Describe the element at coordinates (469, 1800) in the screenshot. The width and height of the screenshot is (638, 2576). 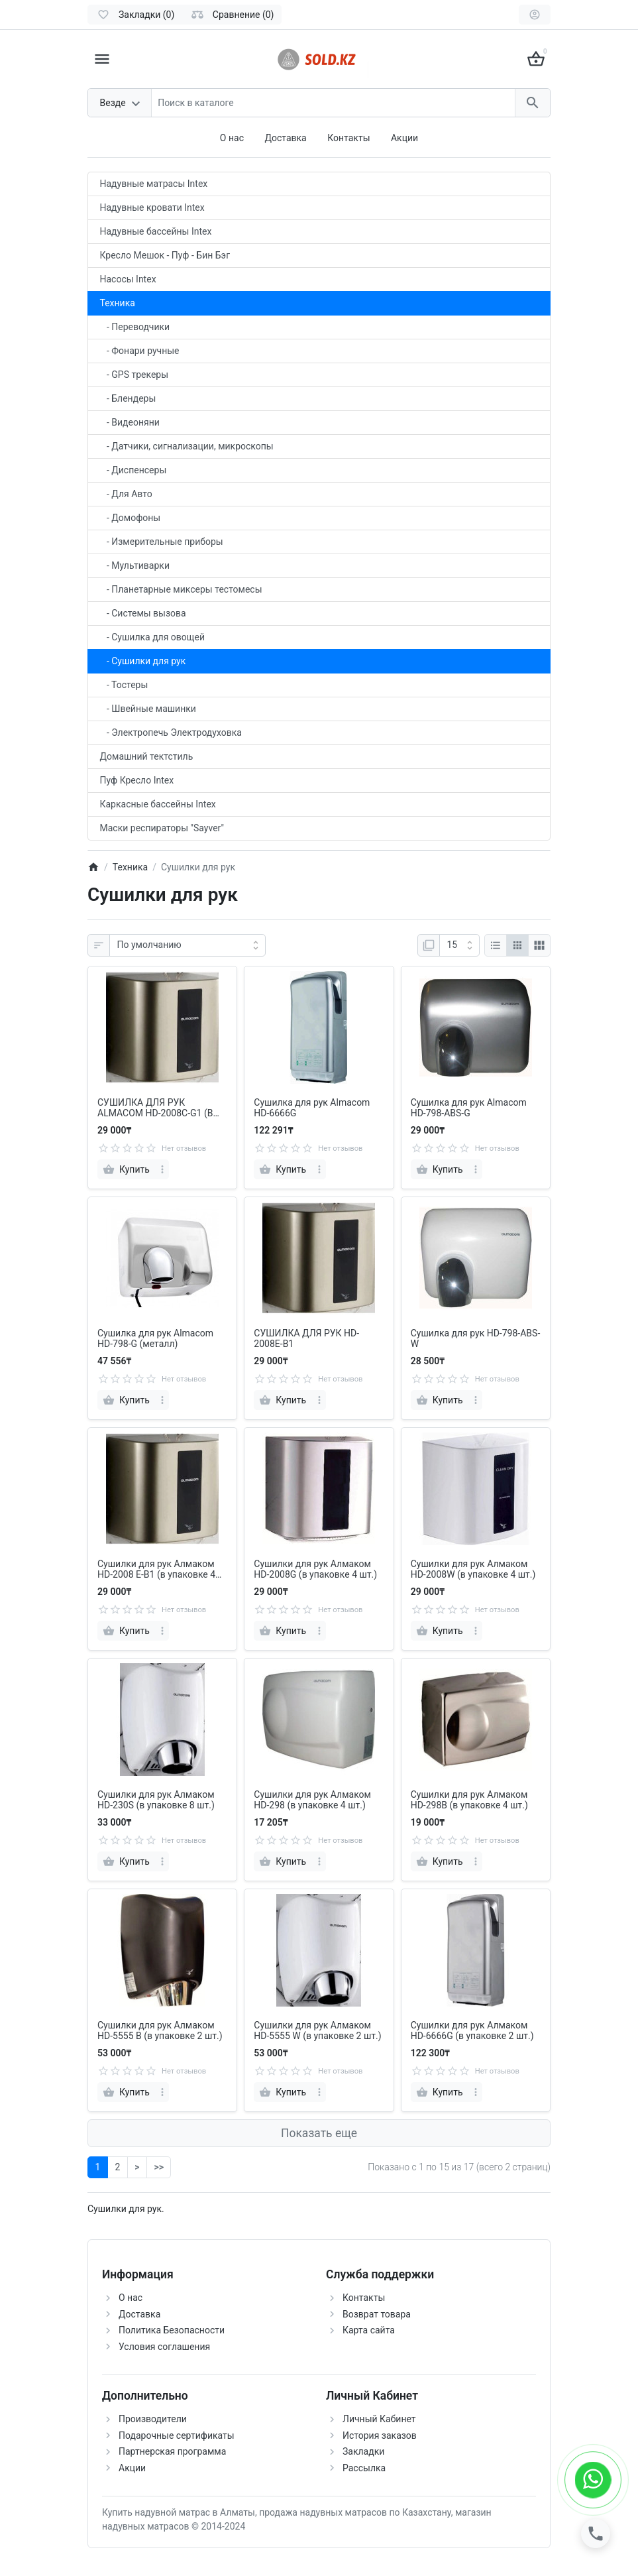
I see `Сушилки для рук Алмаком HD-298B (в упаковке 4 шт.)` at that location.